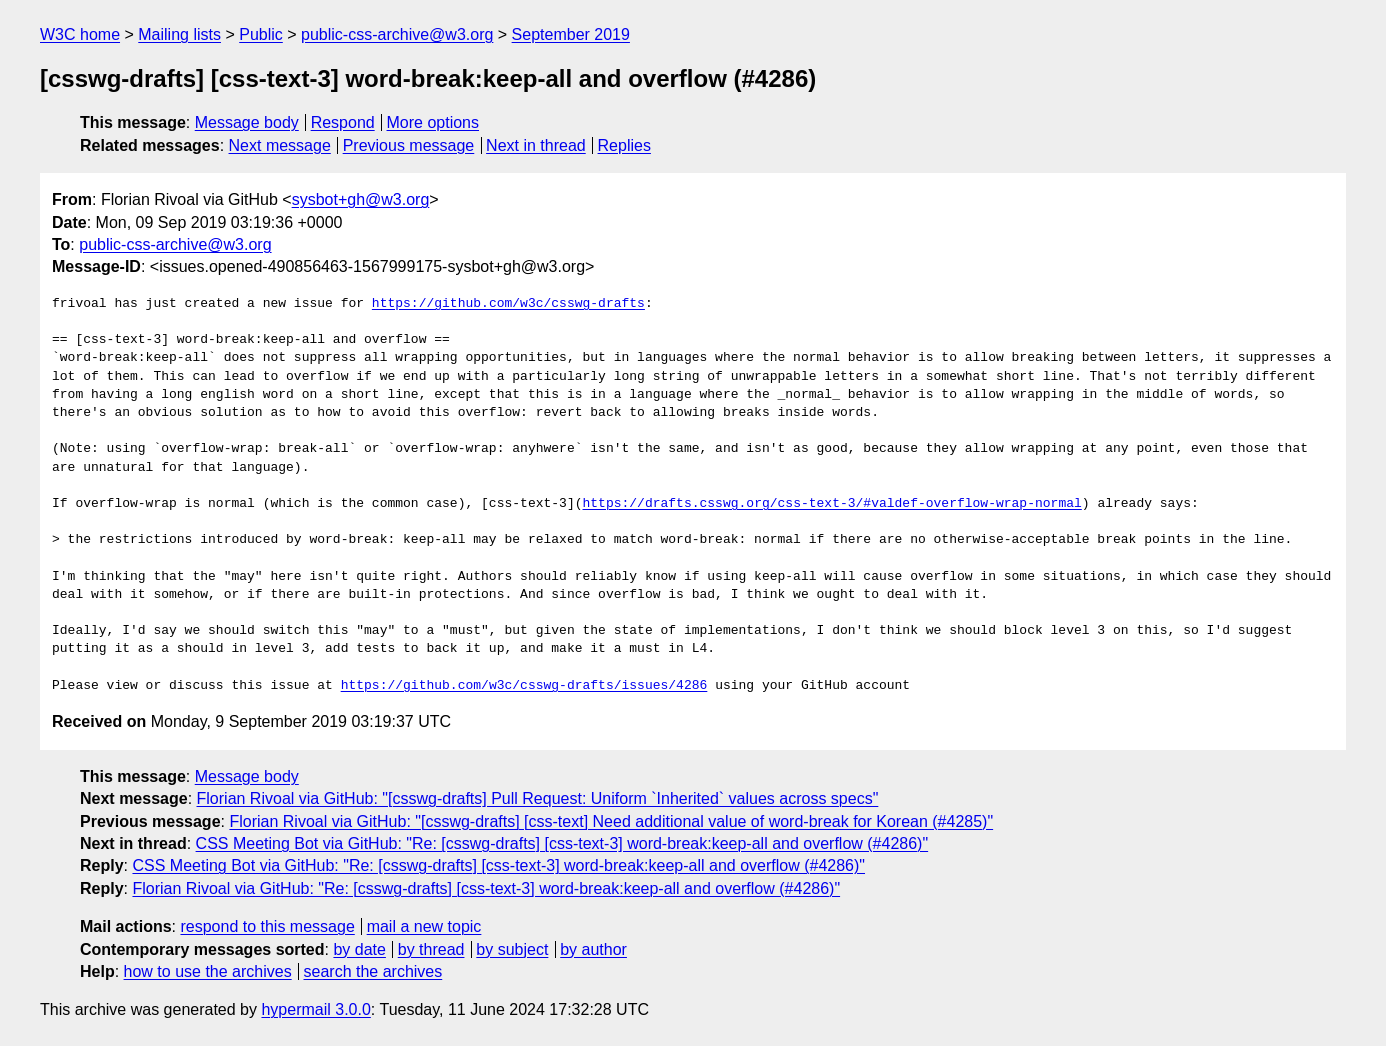 This screenshot has height=1046, width=1386. I want to click on More options, so click(433, 122).